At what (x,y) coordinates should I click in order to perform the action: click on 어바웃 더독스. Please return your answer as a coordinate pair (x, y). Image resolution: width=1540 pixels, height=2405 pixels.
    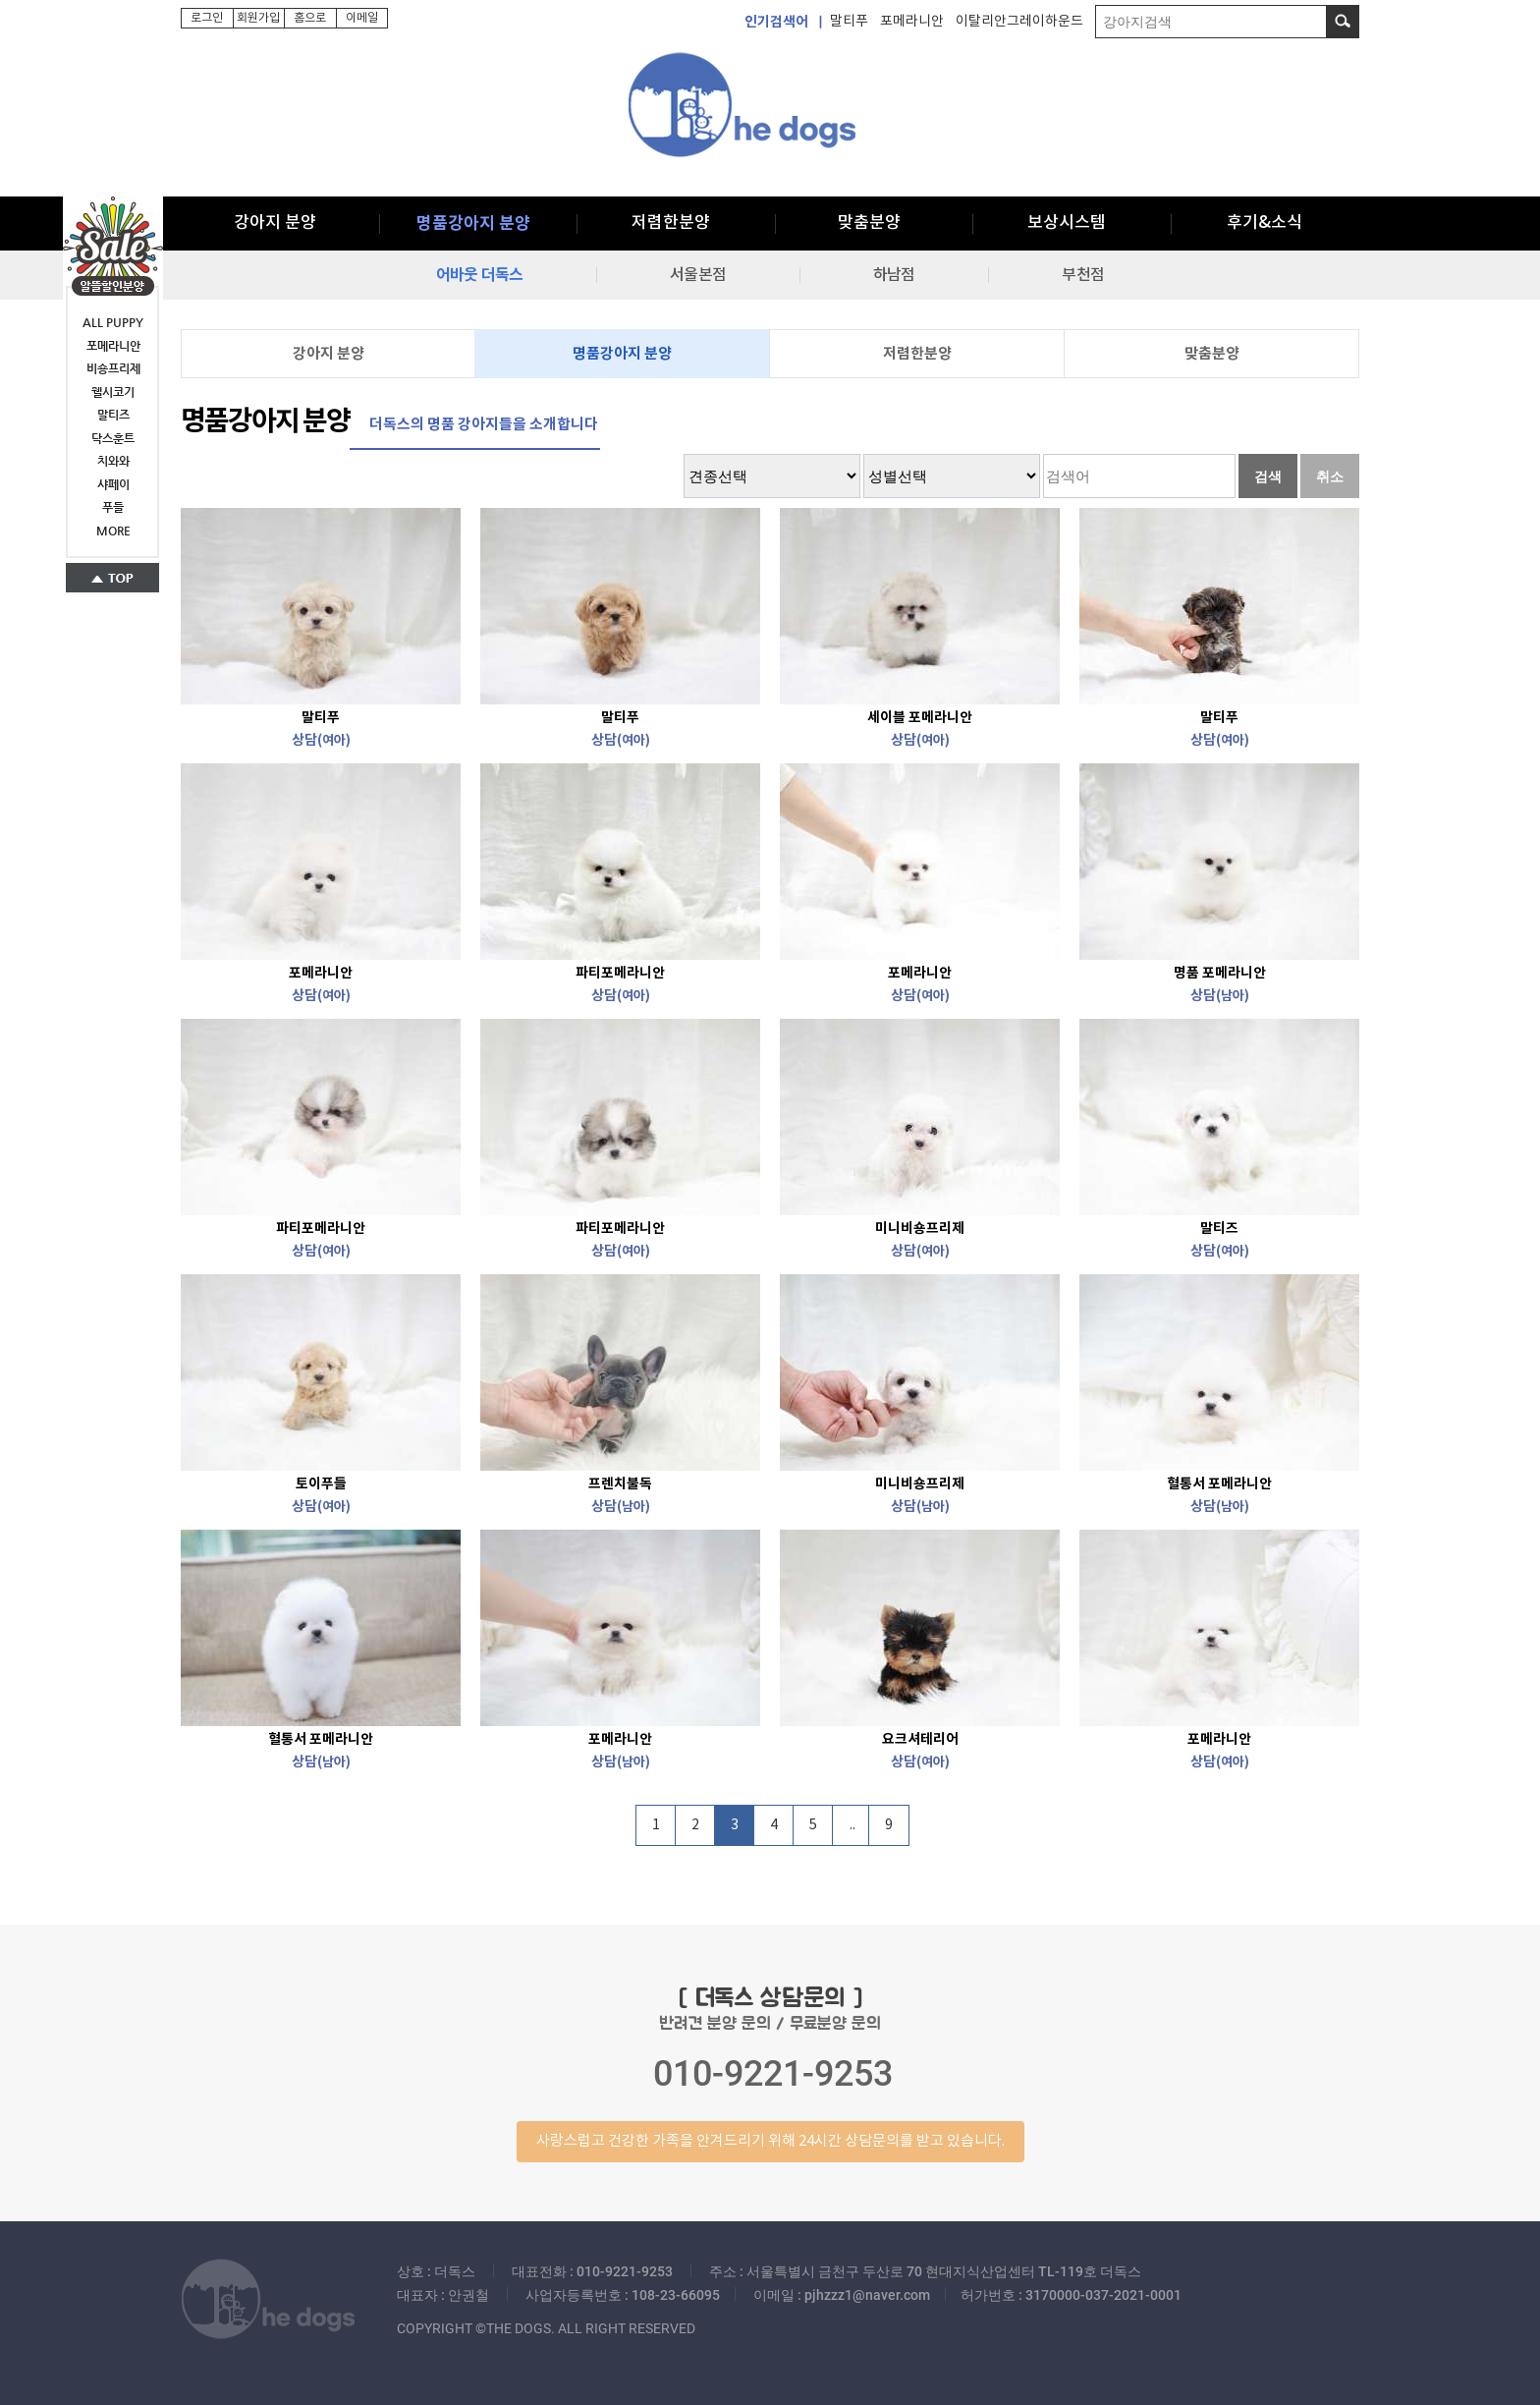
    Looking at the image, I should click on (479, 275).